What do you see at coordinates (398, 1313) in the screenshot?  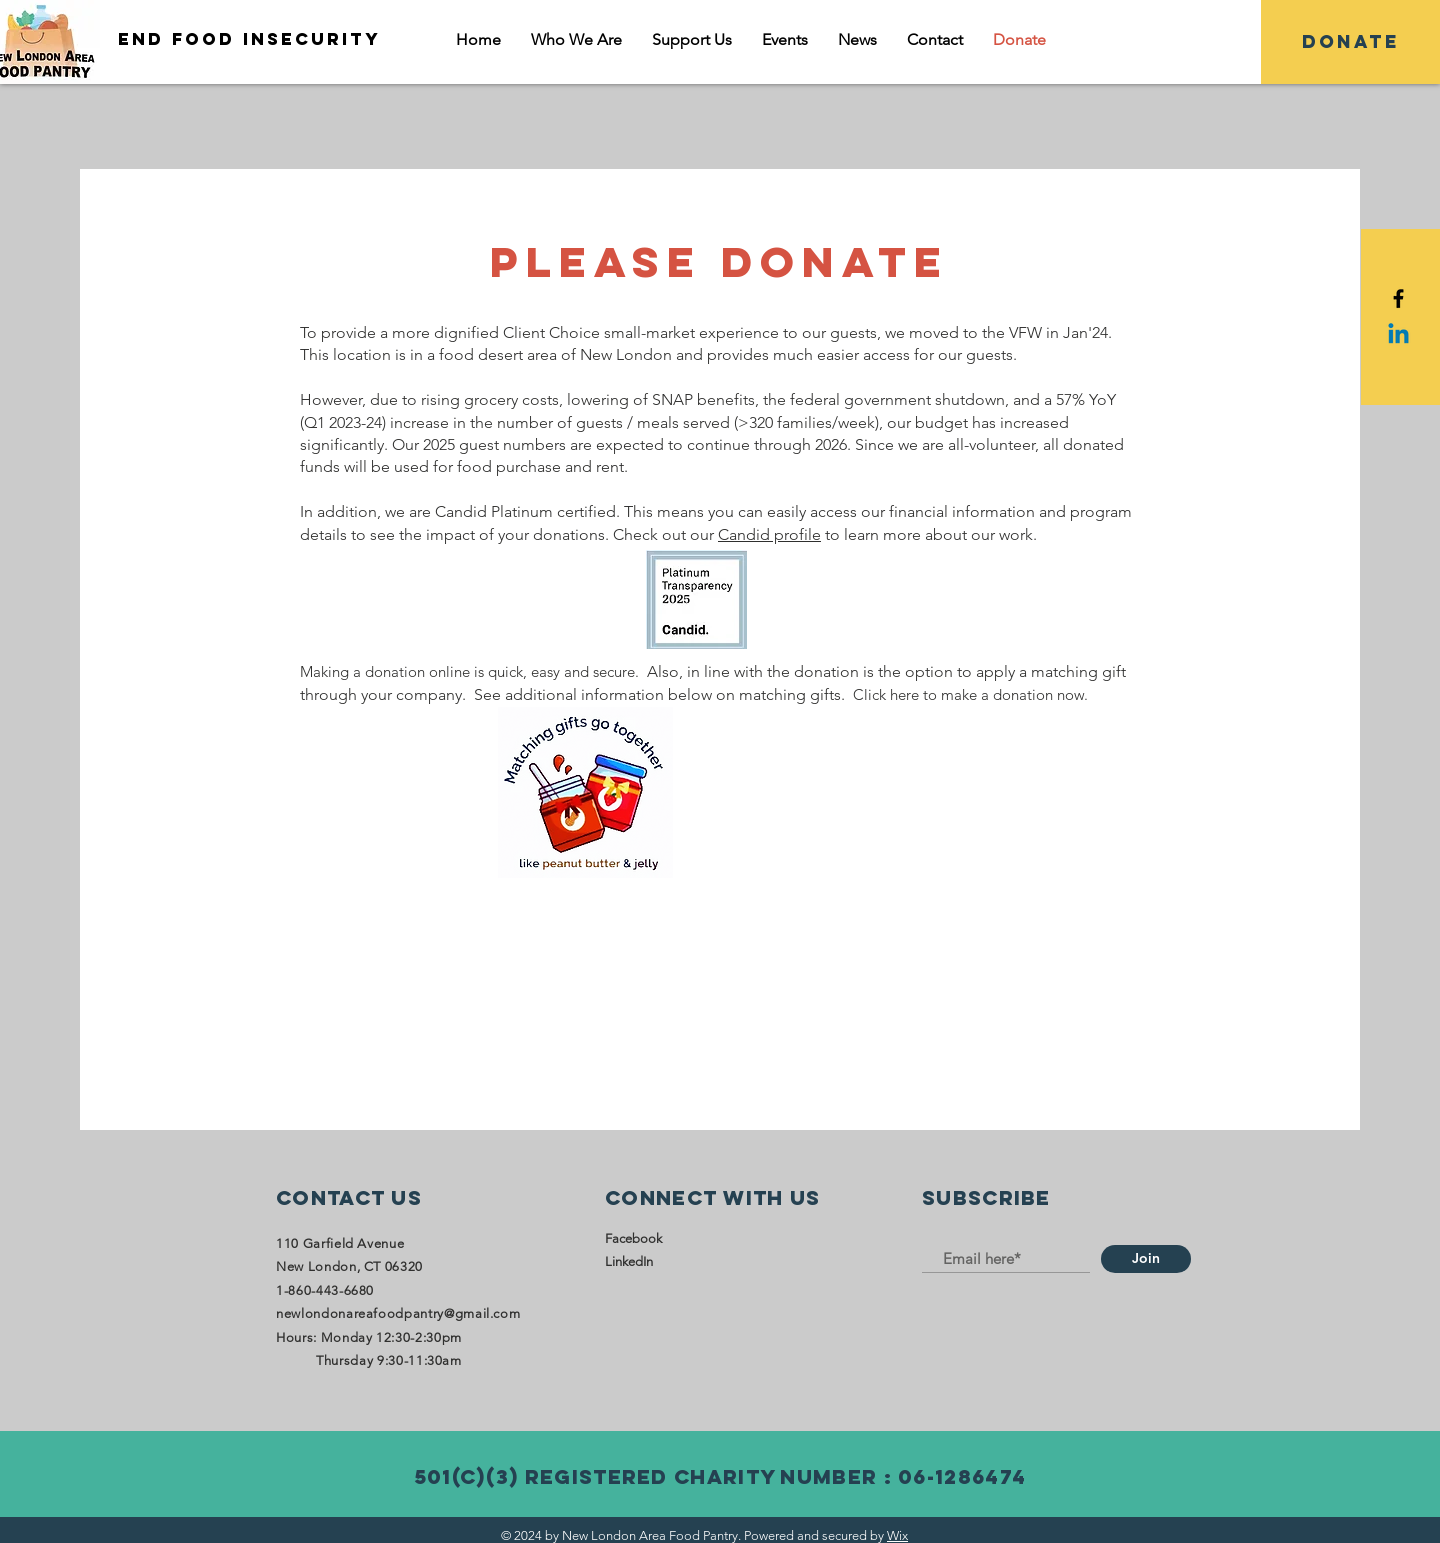 I see `newlondonareafoodpantry@gmail.com` at bounding box center [398, 1313].